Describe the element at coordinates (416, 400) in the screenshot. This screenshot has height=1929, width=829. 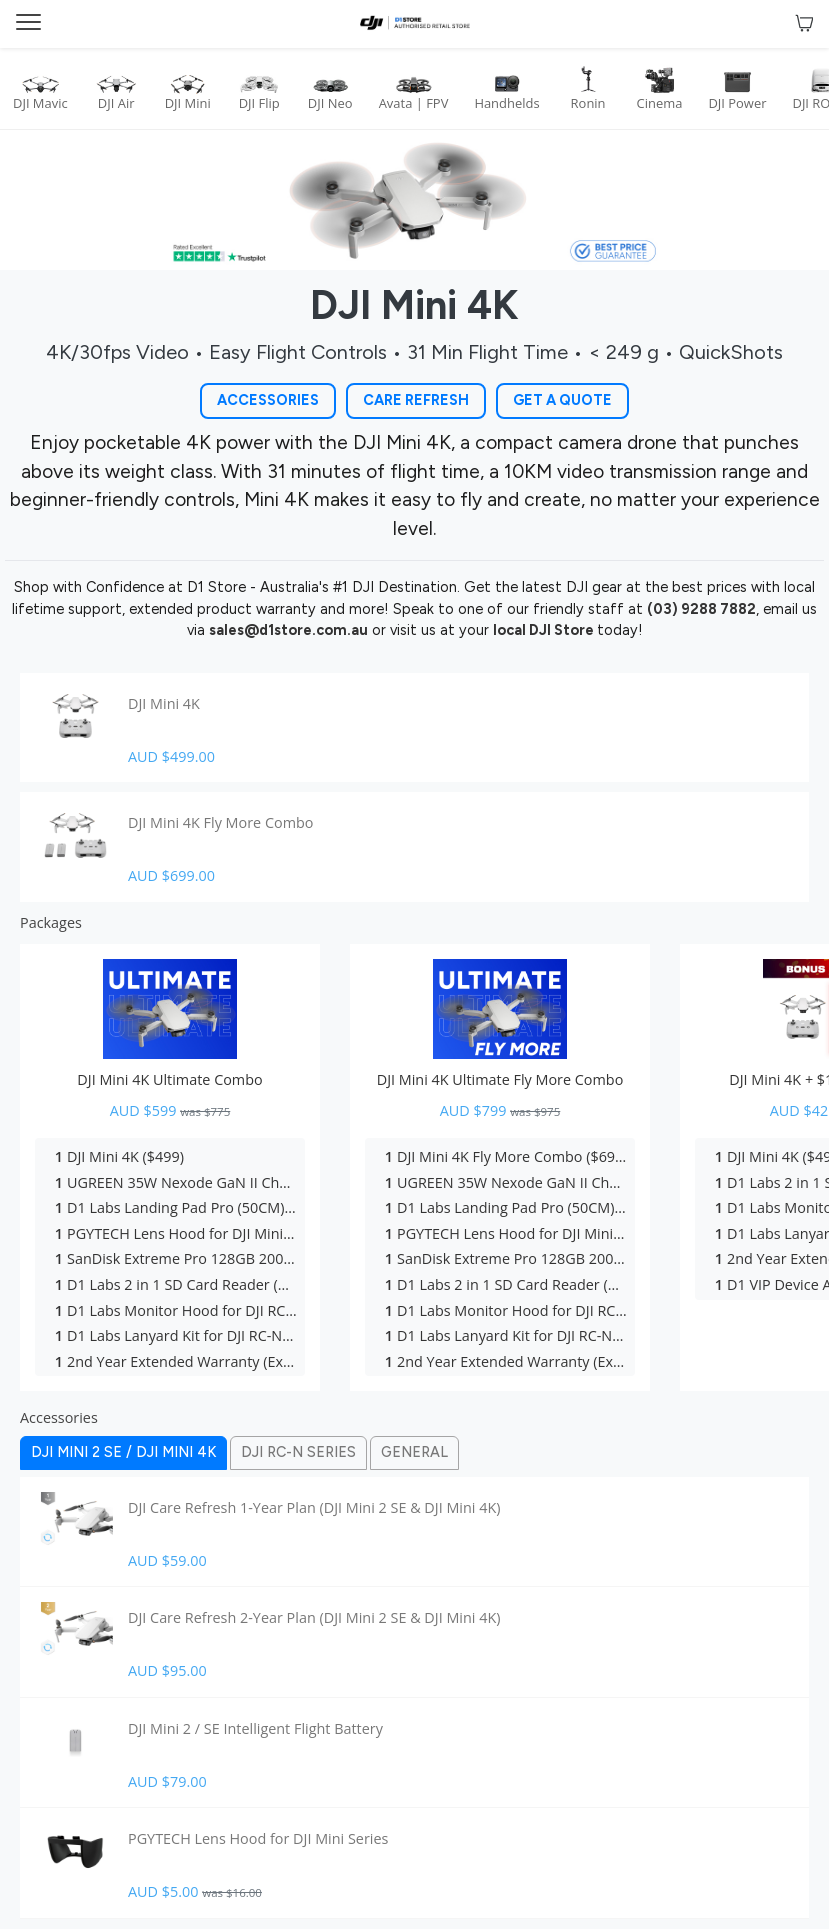
I see `Care Refresh` at that location.